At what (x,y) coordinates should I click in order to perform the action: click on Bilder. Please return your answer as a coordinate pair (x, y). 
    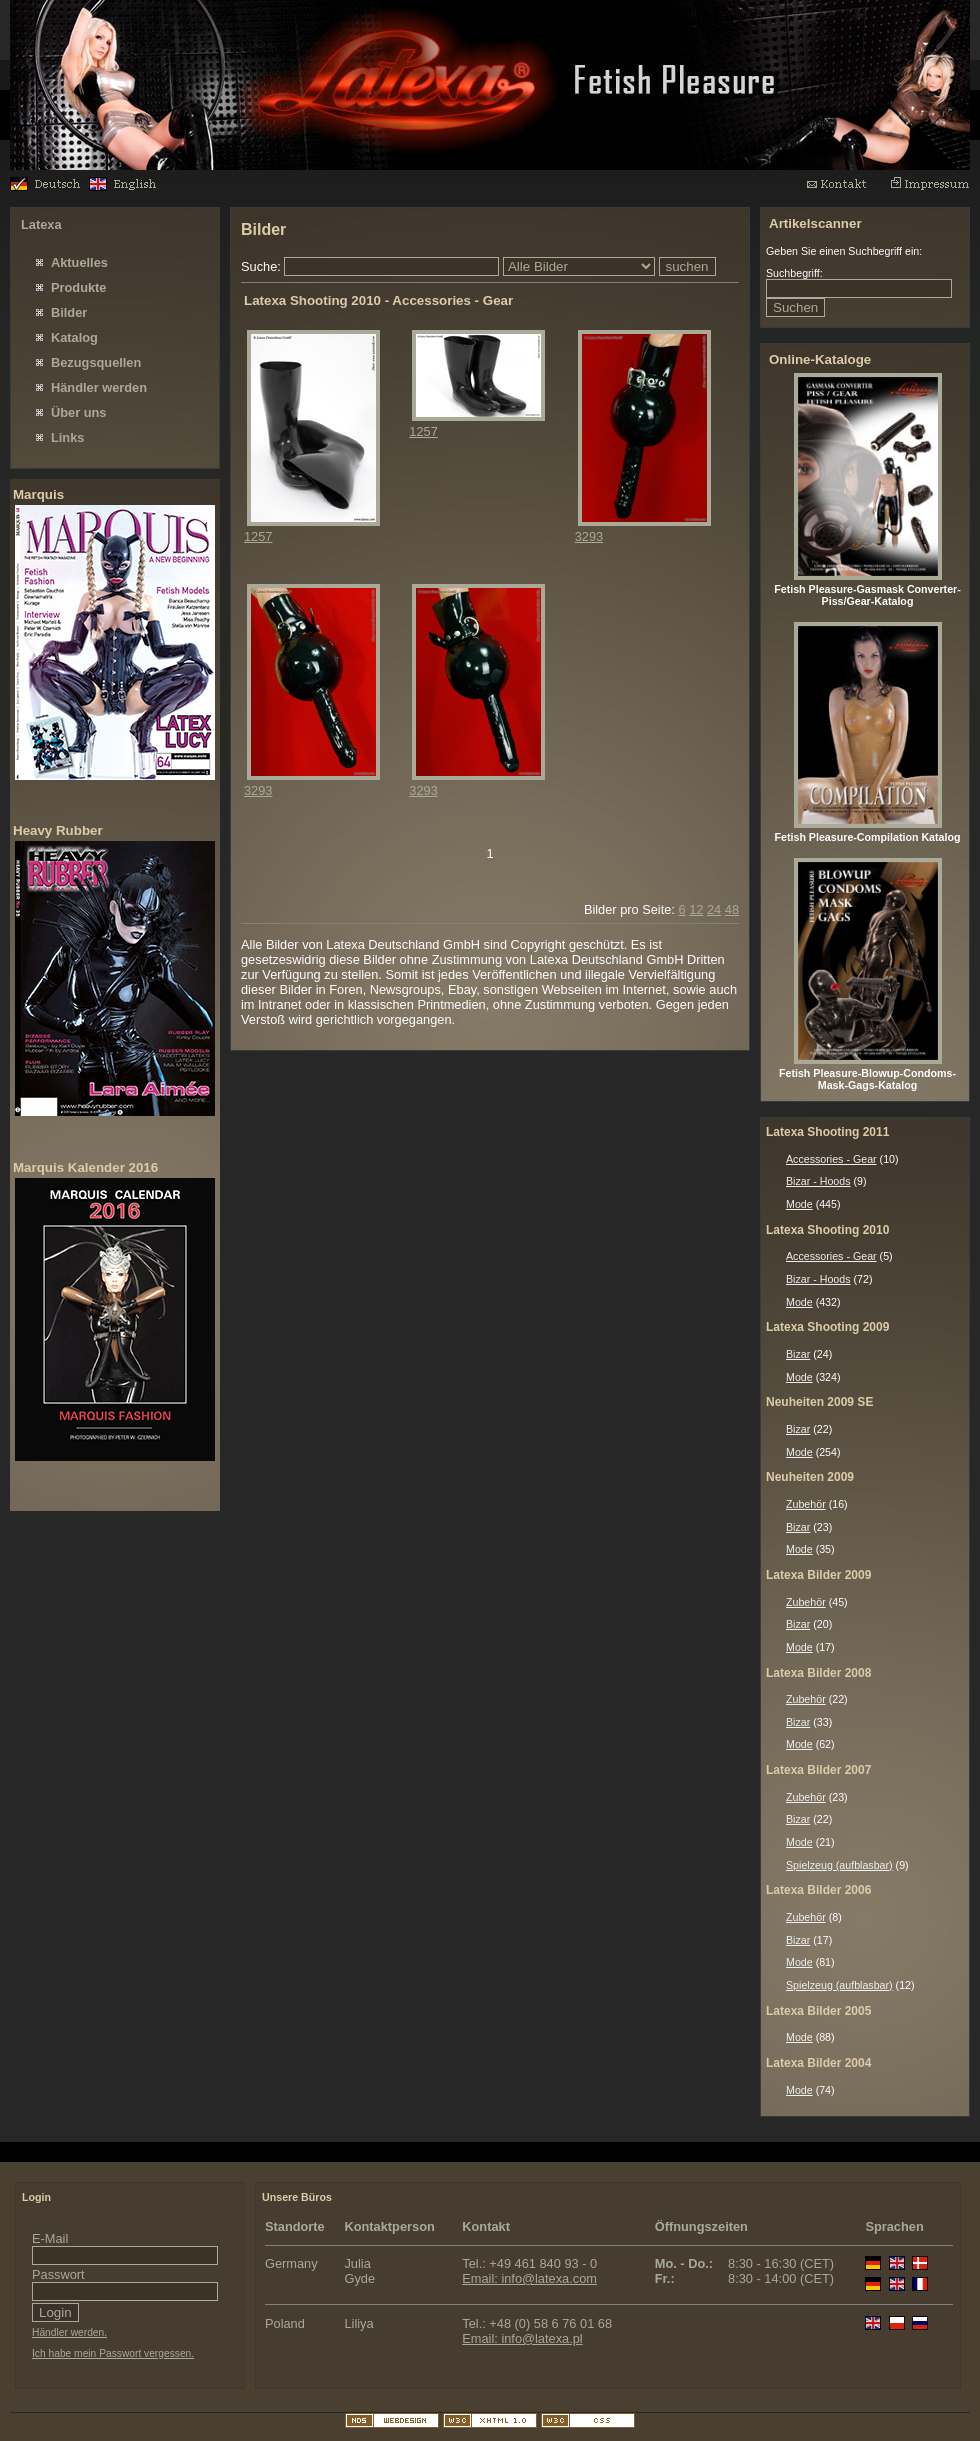
    Looking at the image, I should click on (69, 312).